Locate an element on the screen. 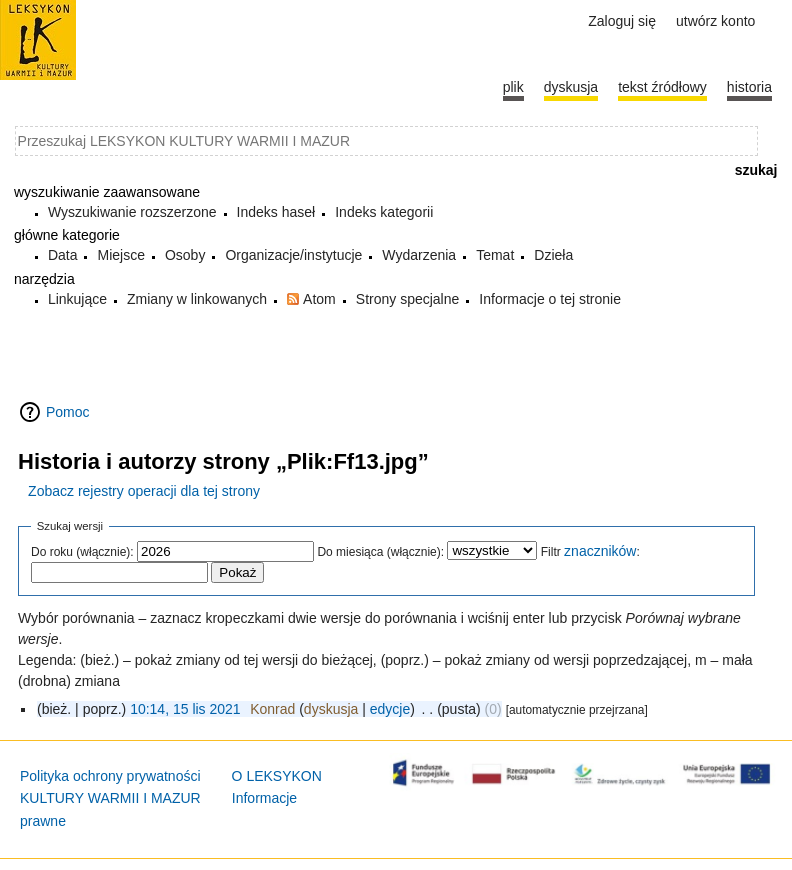  dyskusja is located at coordinates (331, 709).